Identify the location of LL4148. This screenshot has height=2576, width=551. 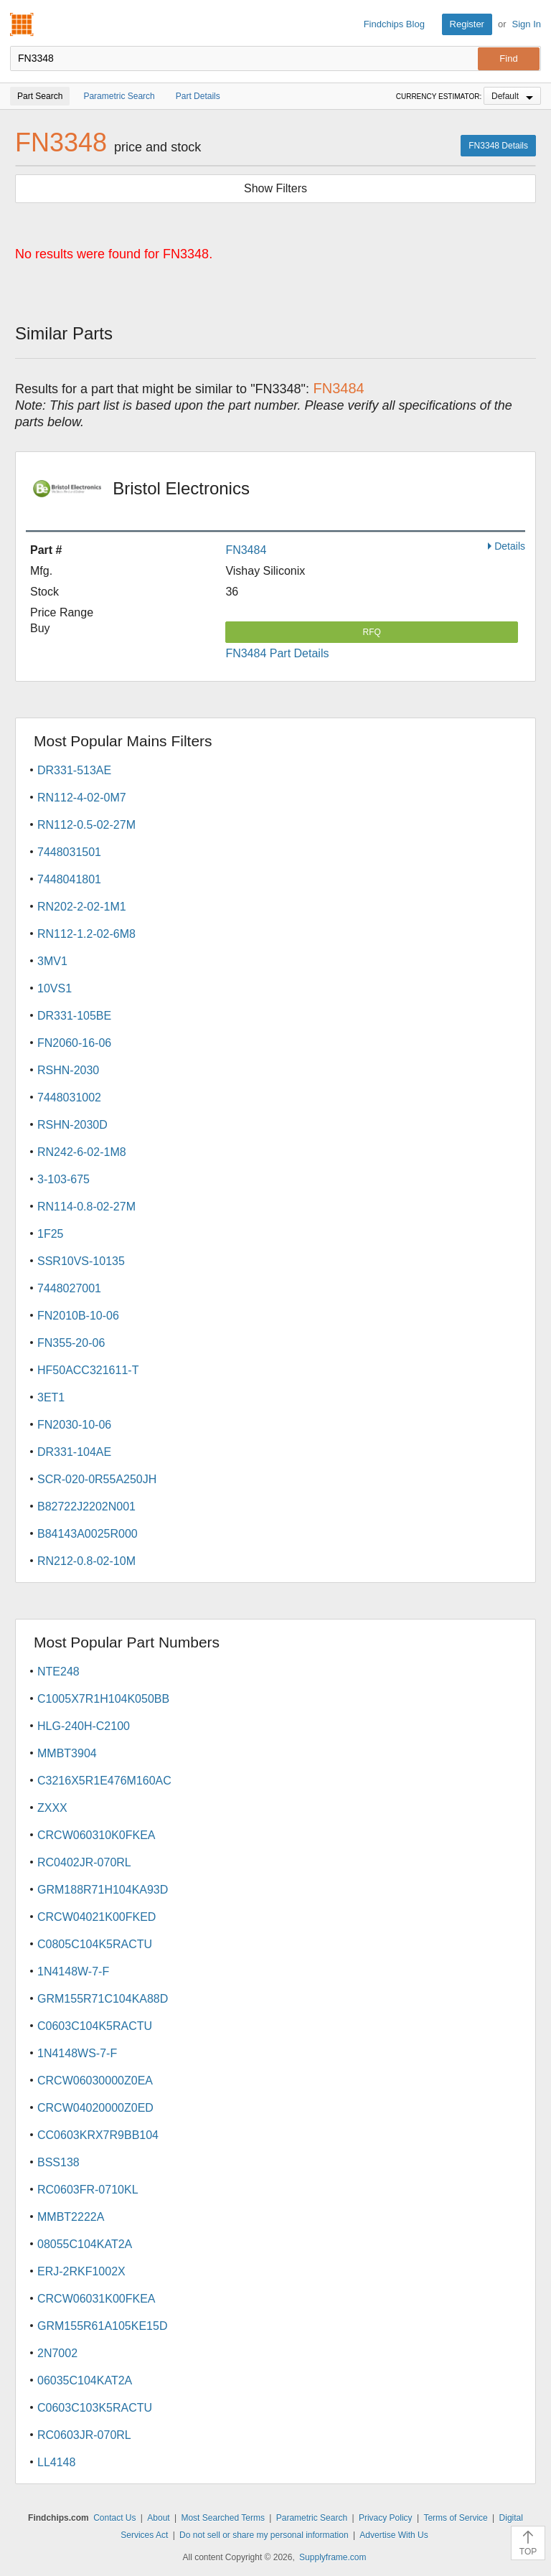
(56, 2462).